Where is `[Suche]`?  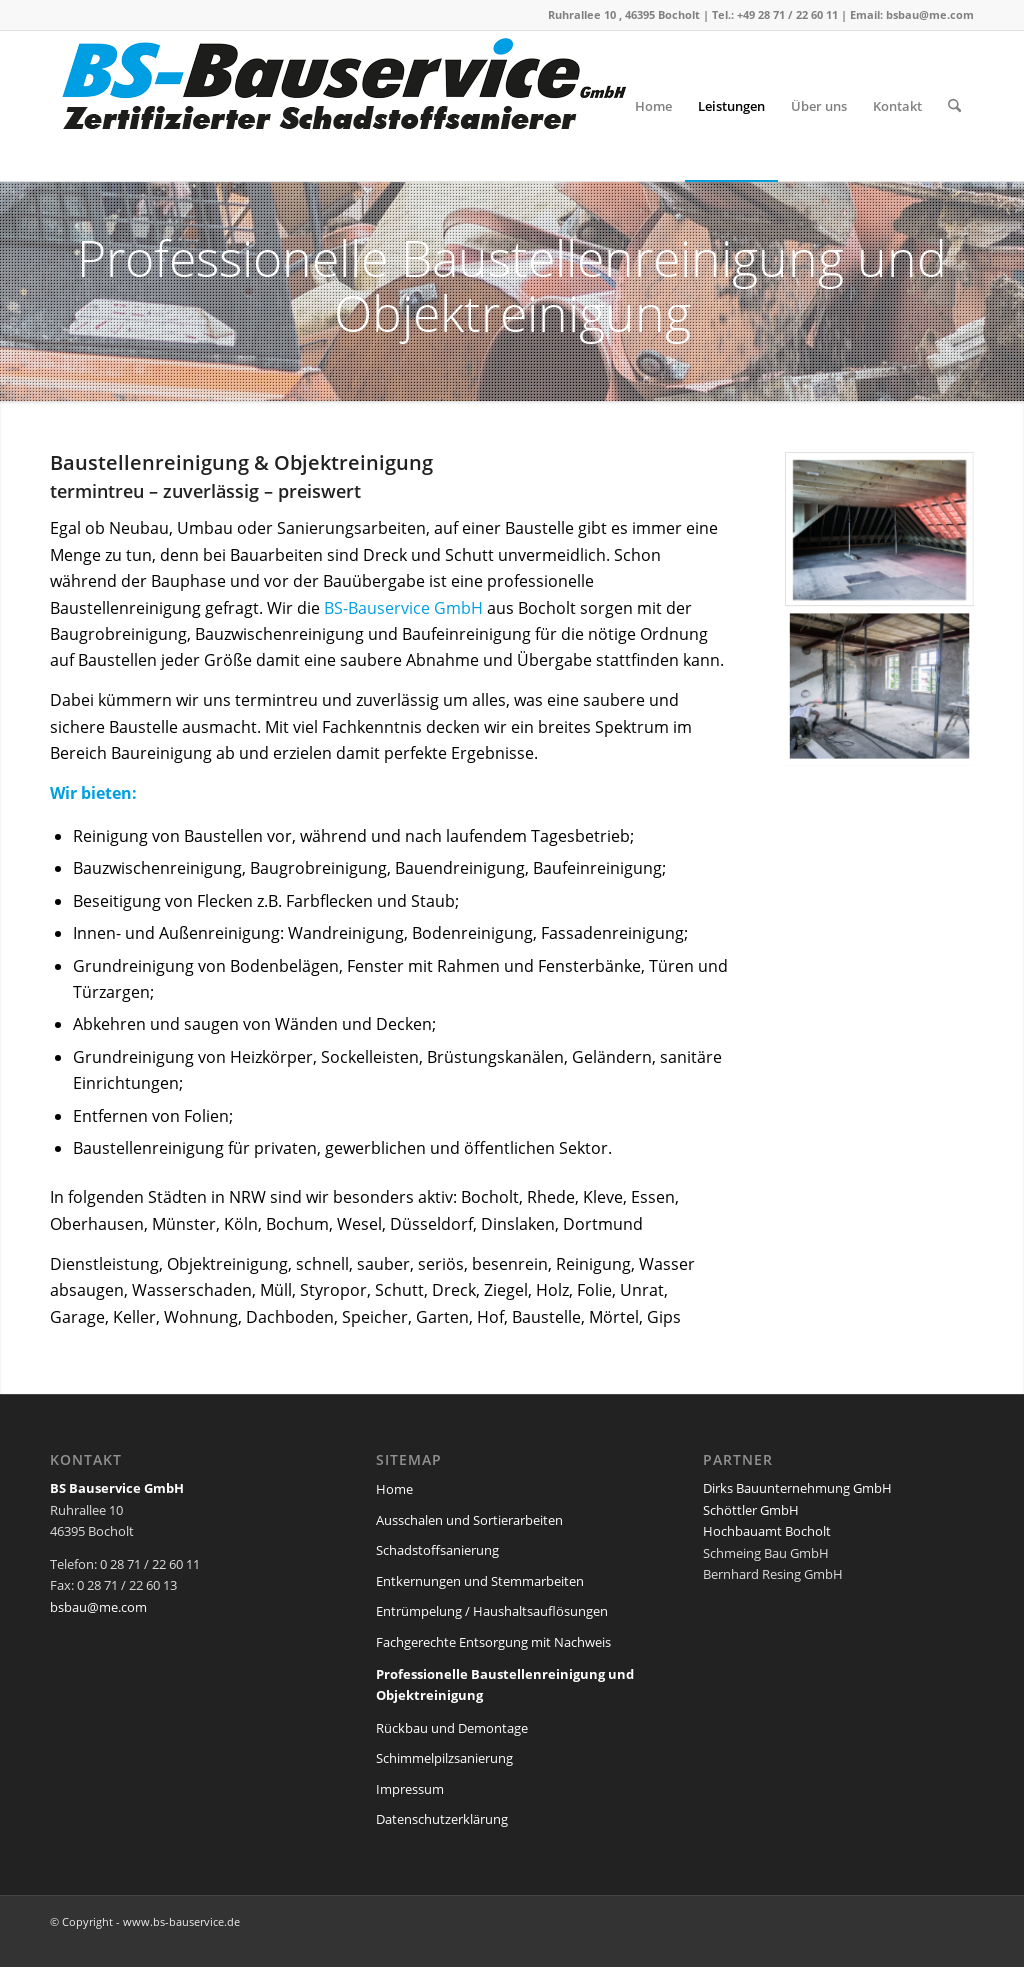
[Suche] is located at coordinates (954, 106).